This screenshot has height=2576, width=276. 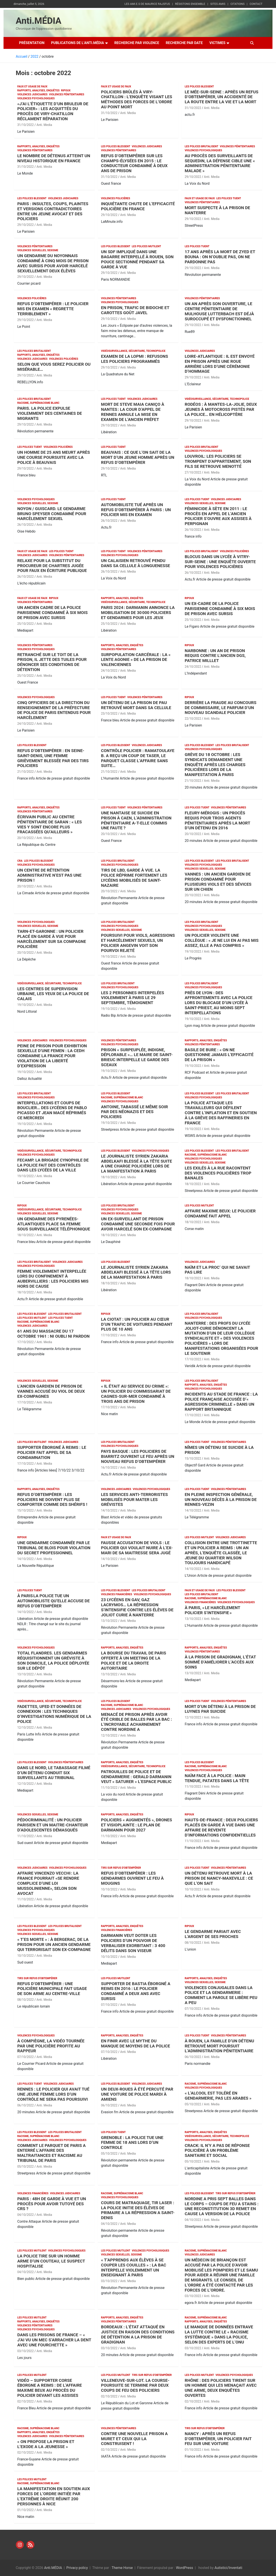 I want to click on UN POLICIER VIOLENTE UNE COLLÈGUE : « JE NE LUI EN AI PAS MIS ASSEZ, ELLE A PAS COMPRIS », so click(x=222, y=940).